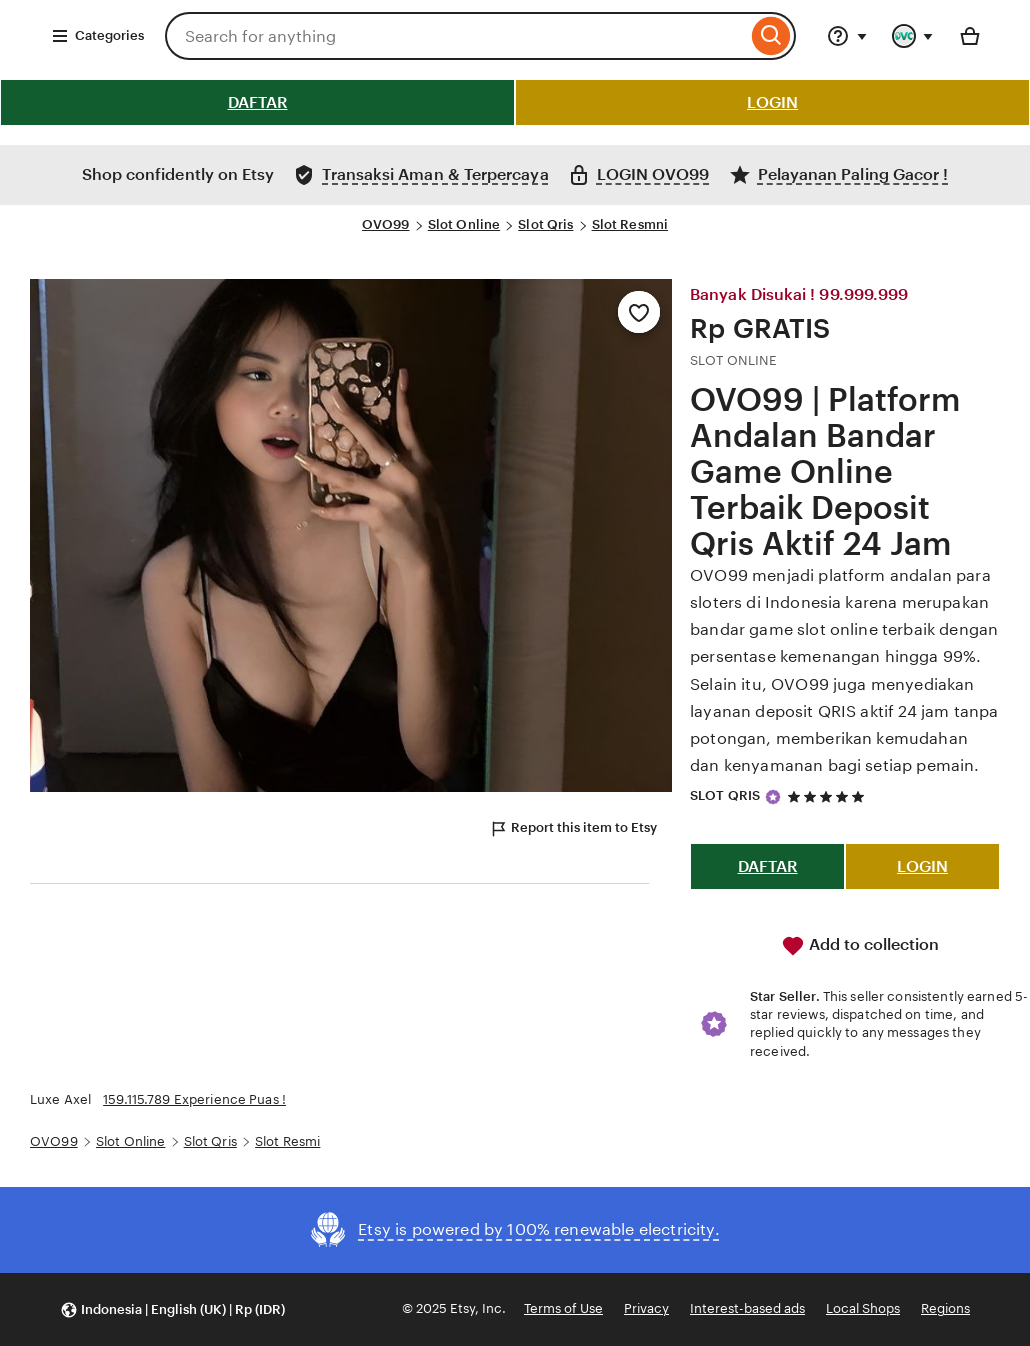 This screenshot has width=1030, height=1346. What do you see at coordinates (258, 102) in the screenshot?
I see `DAFTAR` at bounding box center [258, 102].